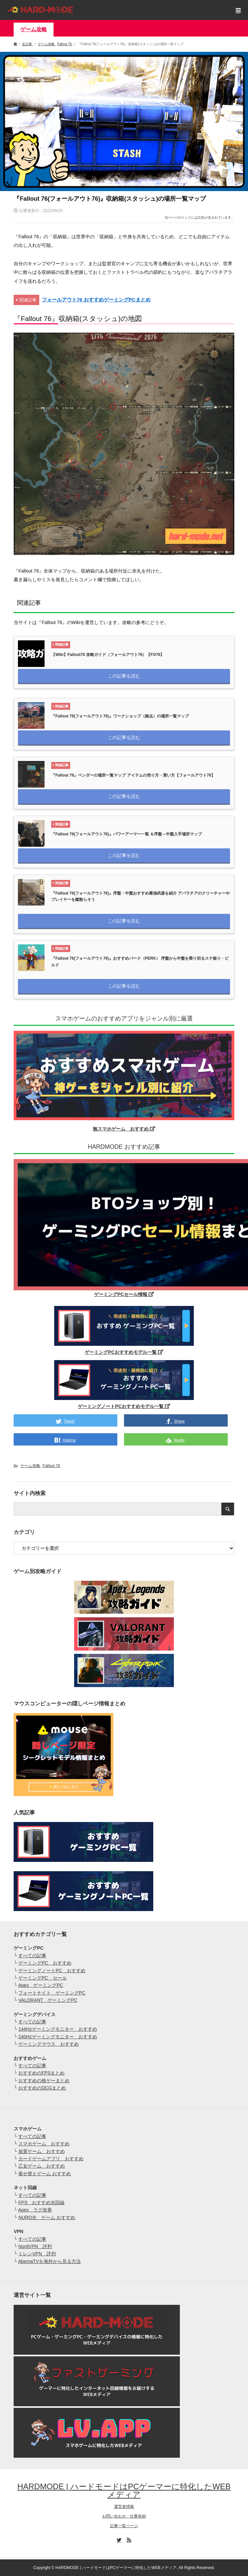 This screenshot has width=248, height=2576. I want to click on ゲーミングPC セール, so click(42, 1978).